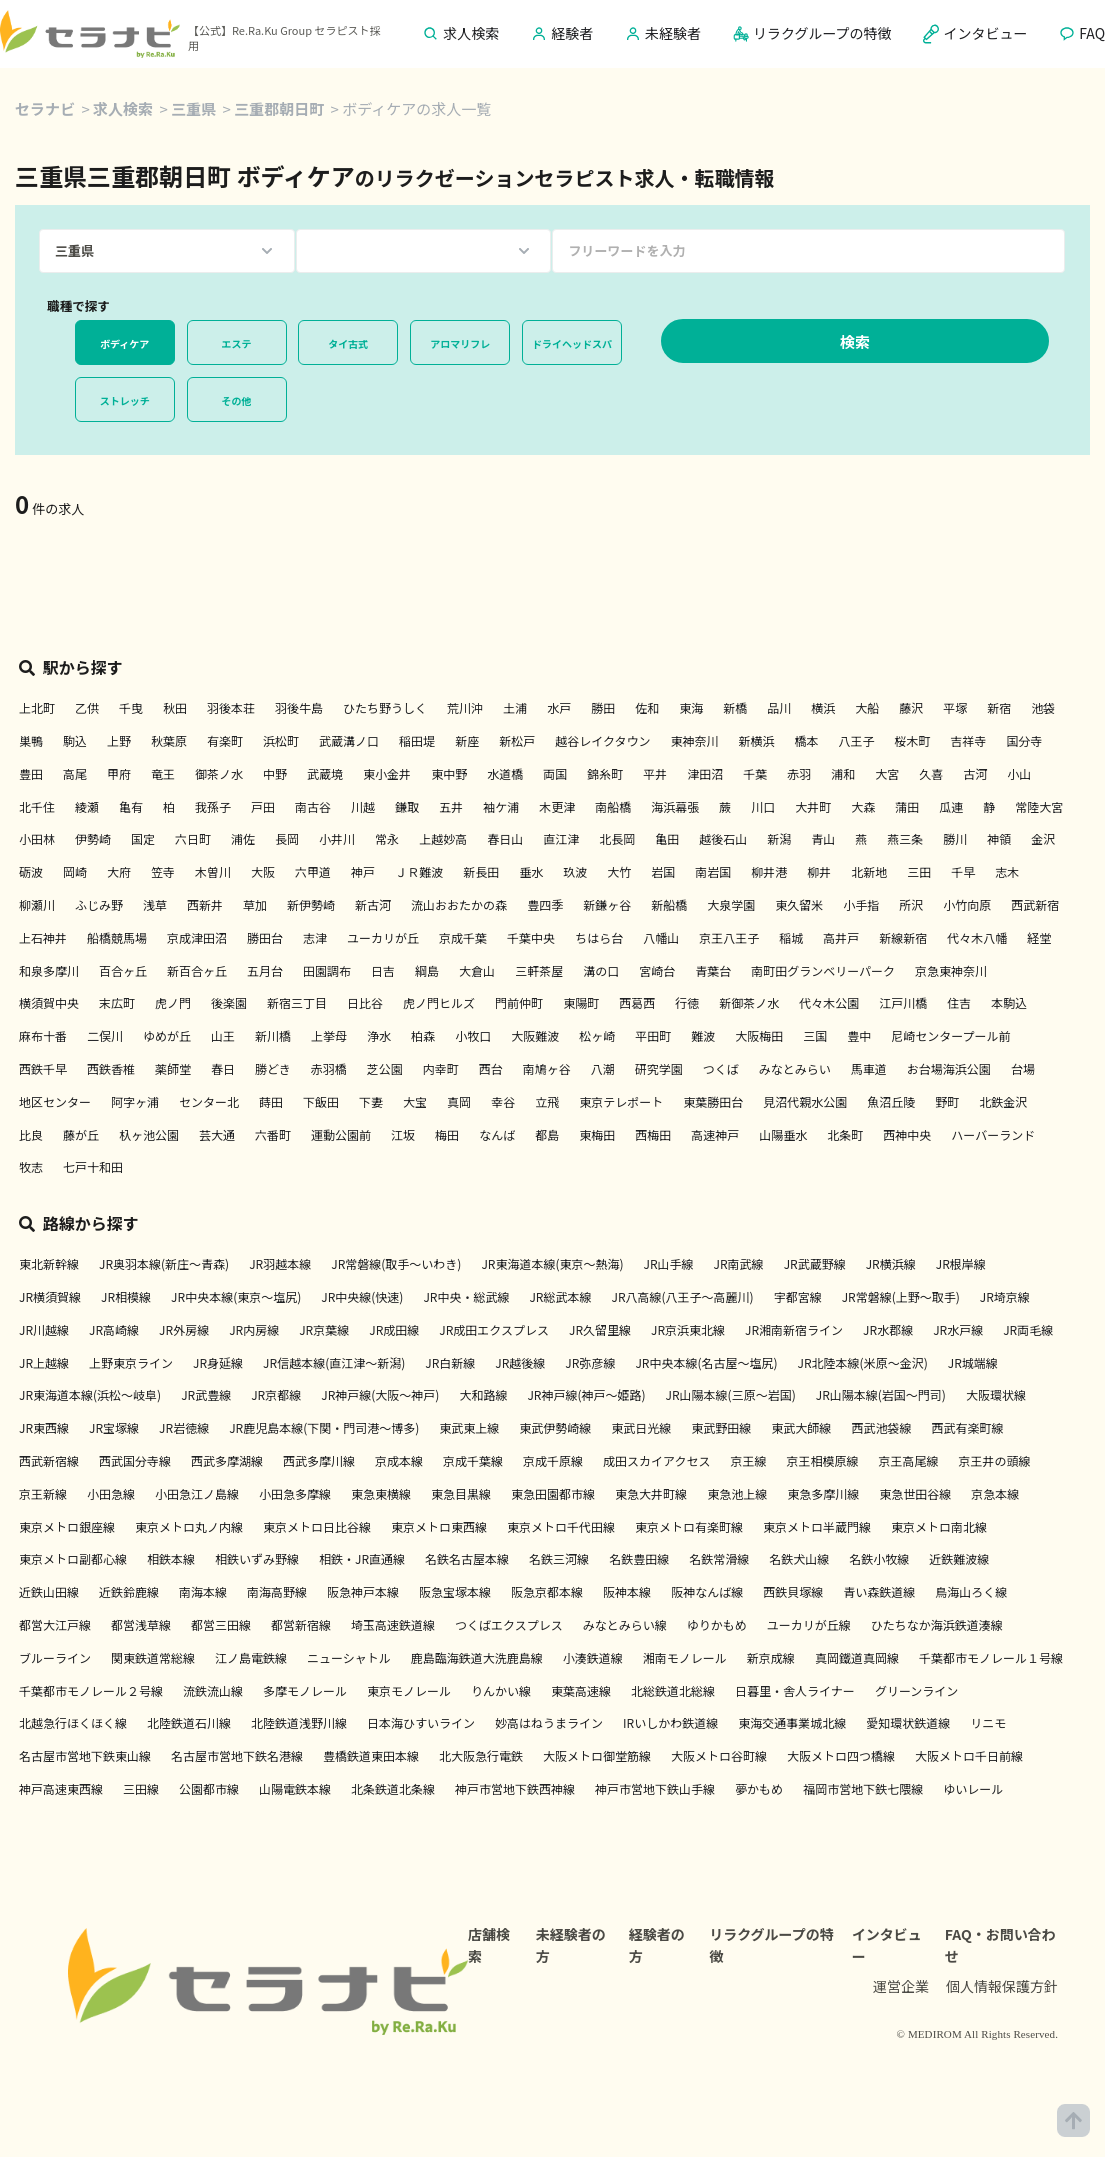  Describe the element at coordinates (749, 1002) in the screenshot. I see `新御茶ノ水` at that location.